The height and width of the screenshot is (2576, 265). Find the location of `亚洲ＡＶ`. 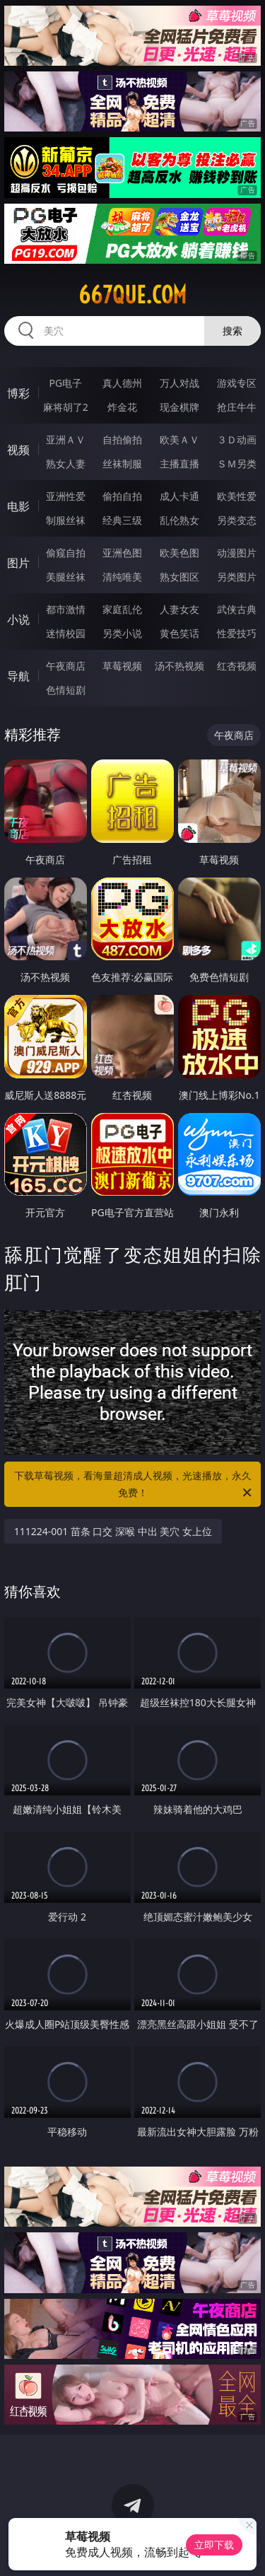

亚洲ＡＶ is located at coordinates (66, 439).